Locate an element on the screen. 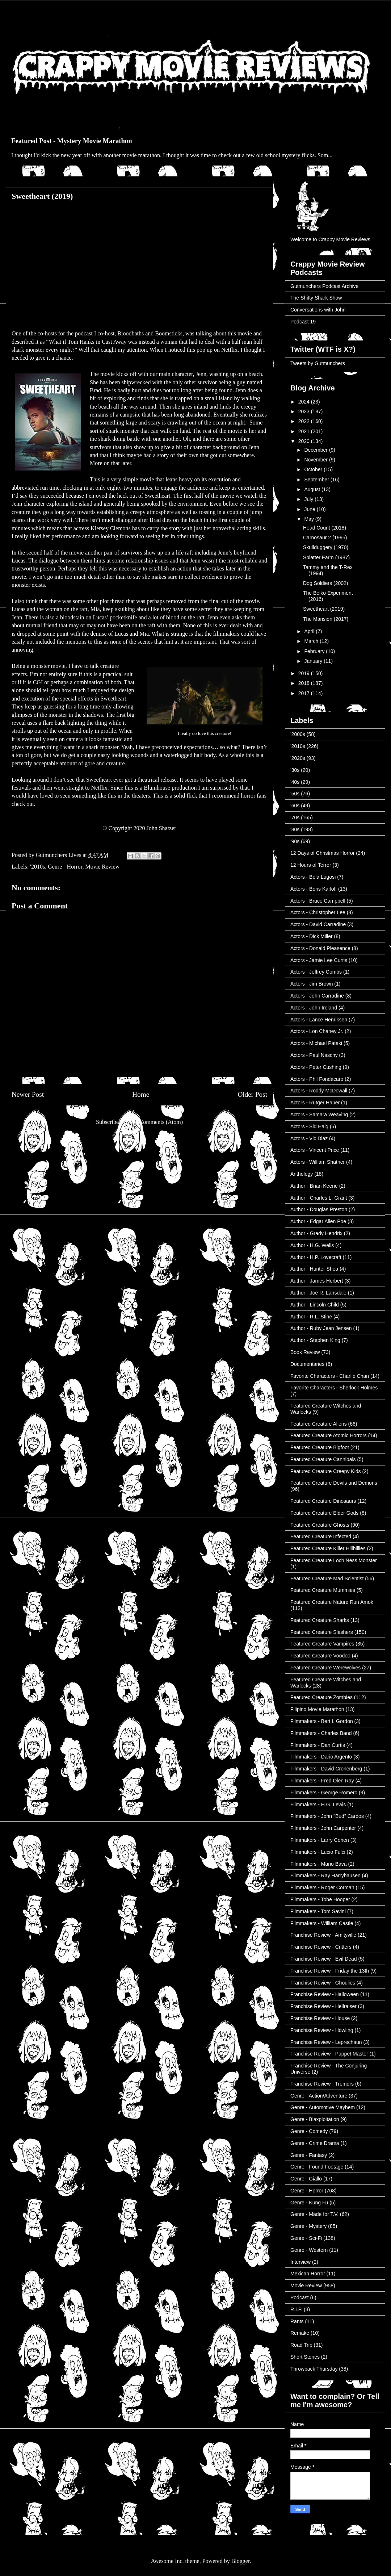 Image resolution: width=391 pixels, height=2576 pixels. Actors - Lance Henriksen is located at coordinates (318, 1020).